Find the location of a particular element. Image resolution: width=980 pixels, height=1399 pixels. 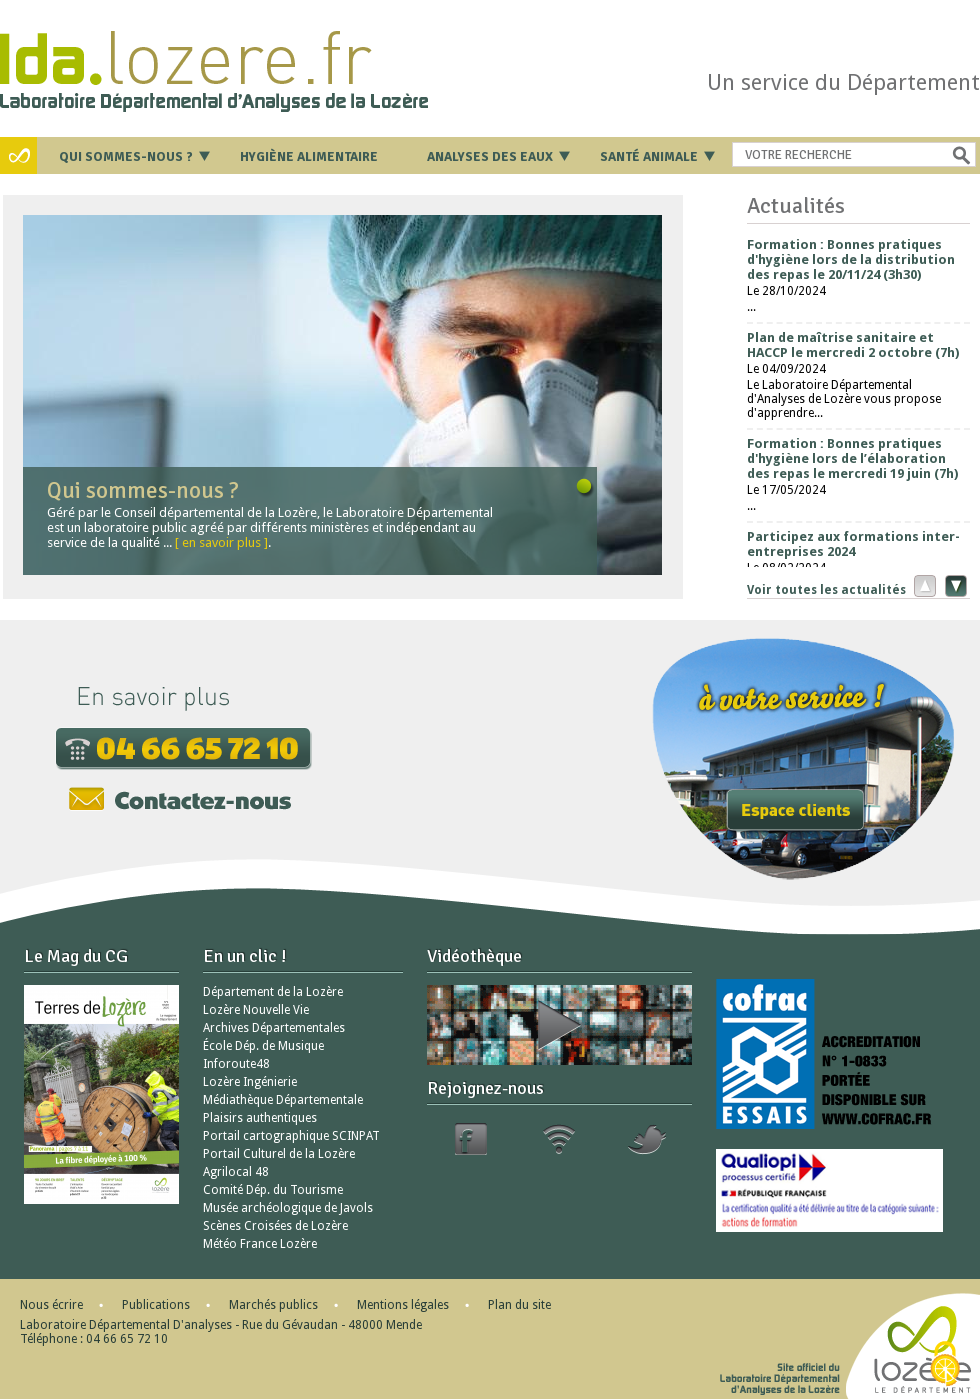

Plan de maîtrise sanitaire et HACCP le mercredi 2 octobre (7h) is located at coordinates (853, 345).